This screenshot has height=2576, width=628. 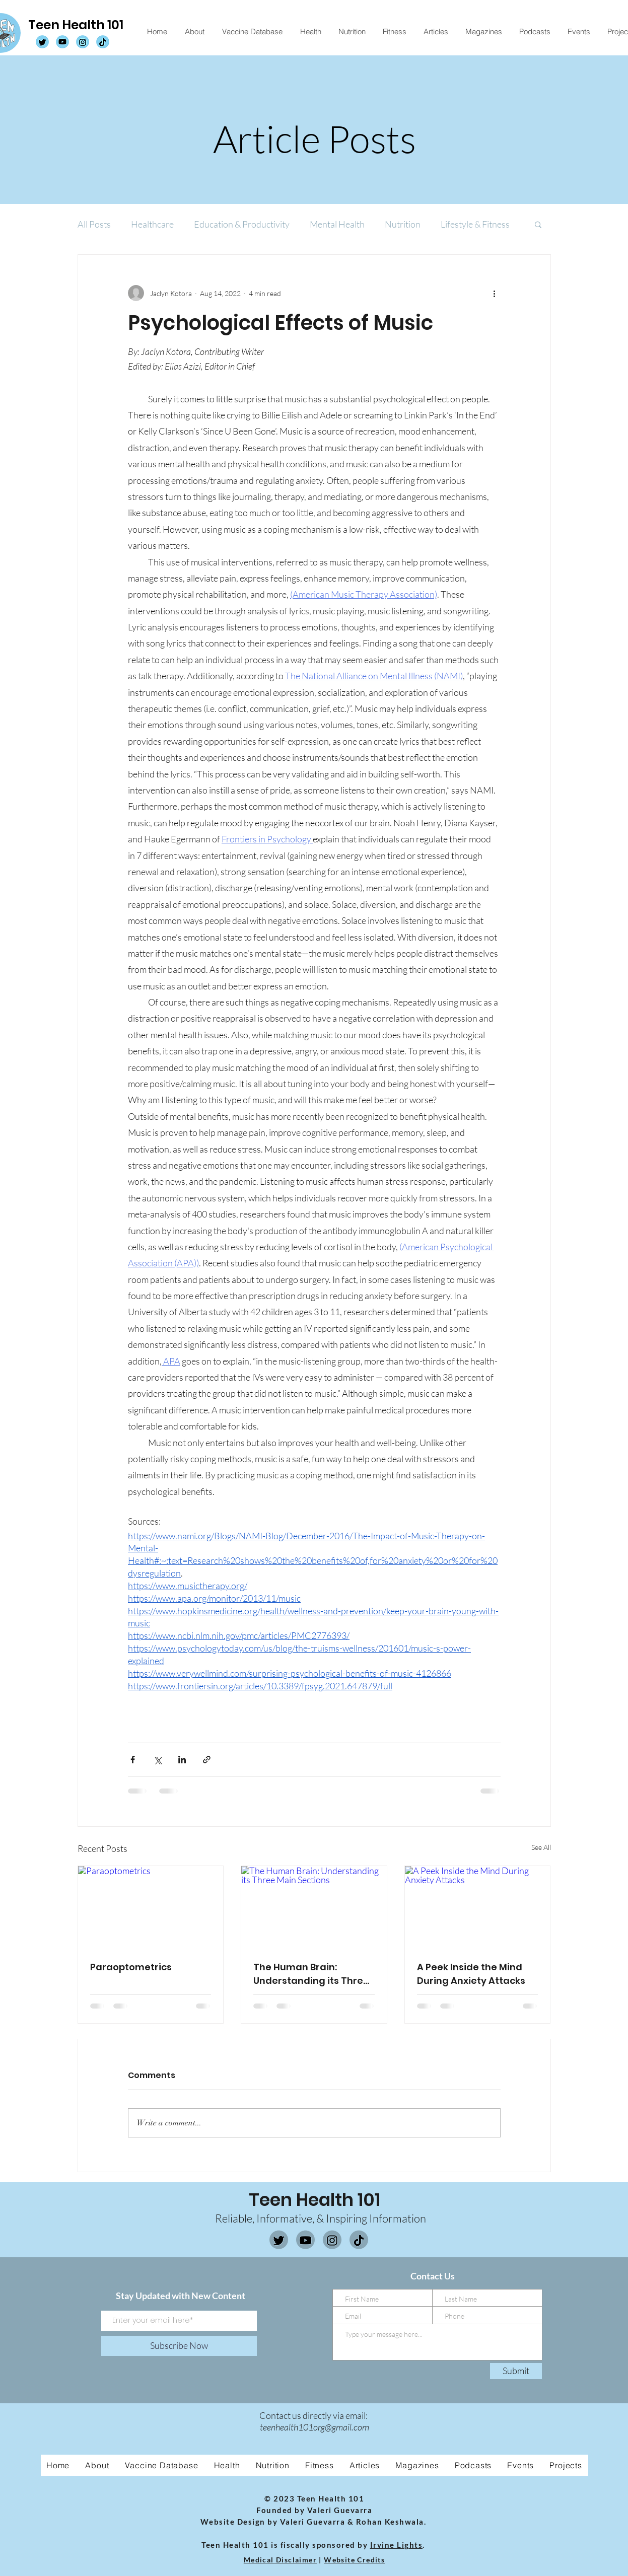 What do you see at coordinates (495, 293) in the screenshot?
I see `[More actions]` at bounding box center [495, 293].